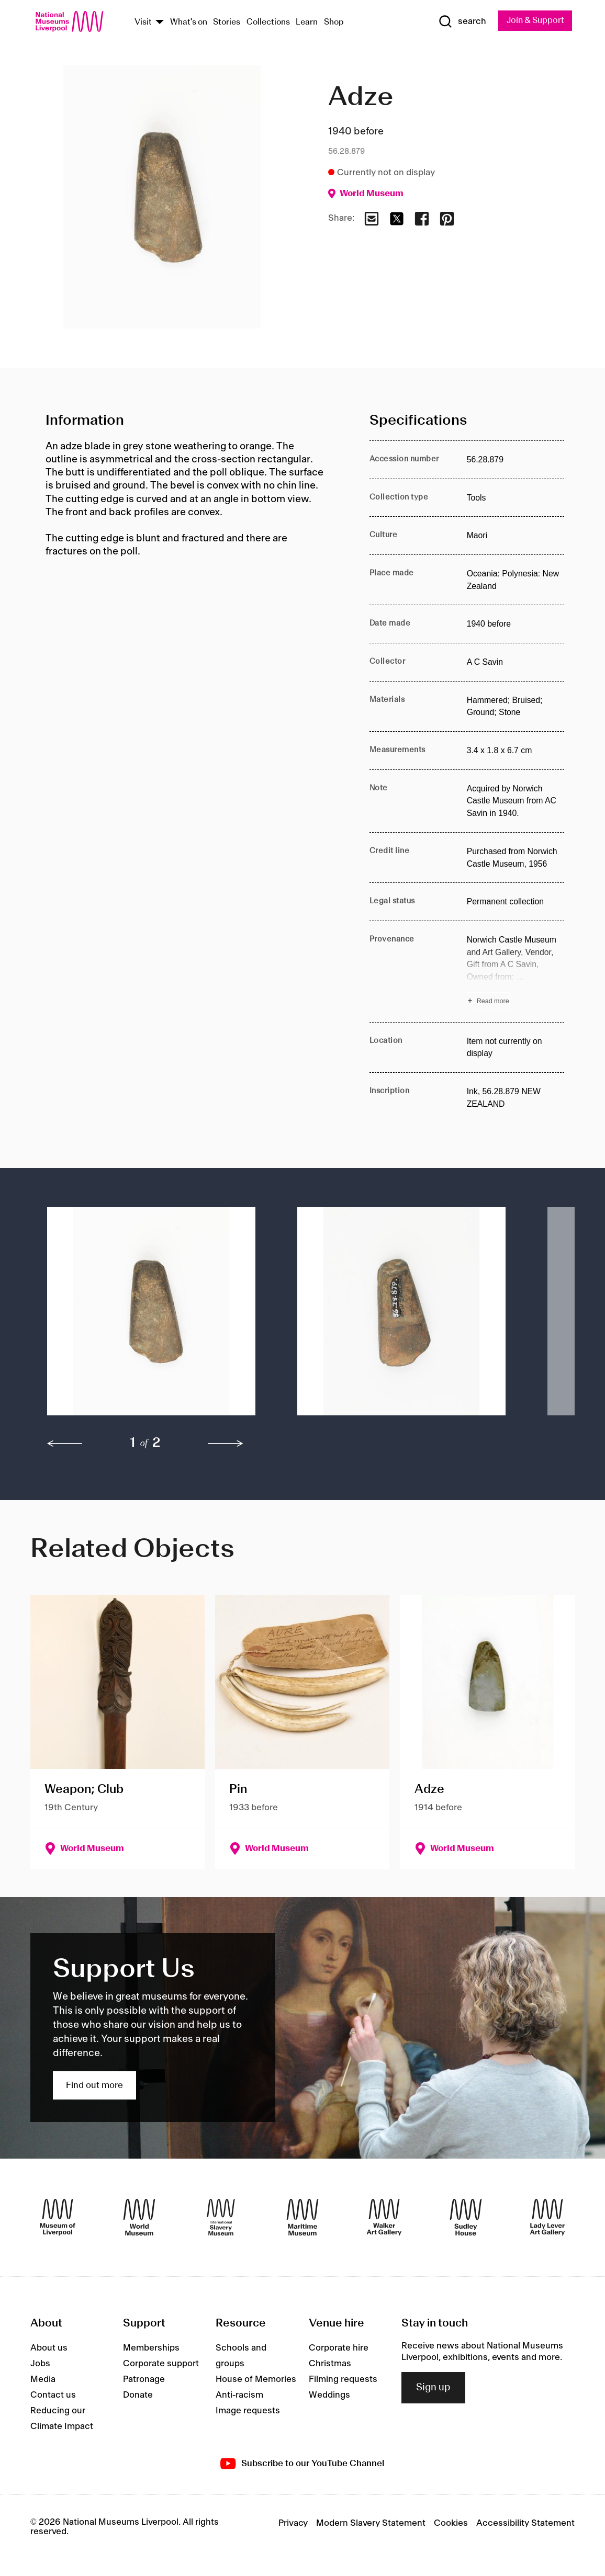  I want to click on [Read more about Provenance], so click(515, 972).